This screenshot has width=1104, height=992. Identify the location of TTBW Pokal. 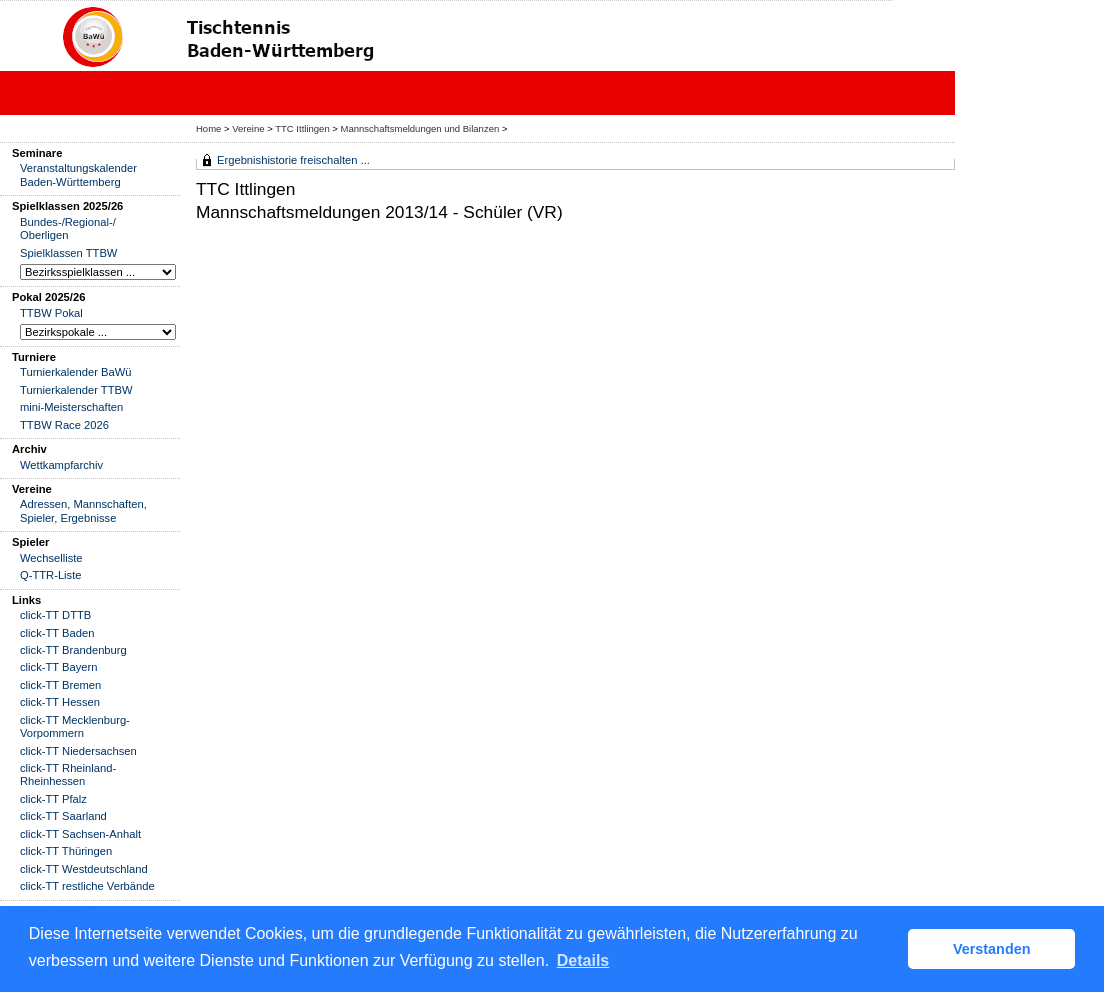
(51, 313).